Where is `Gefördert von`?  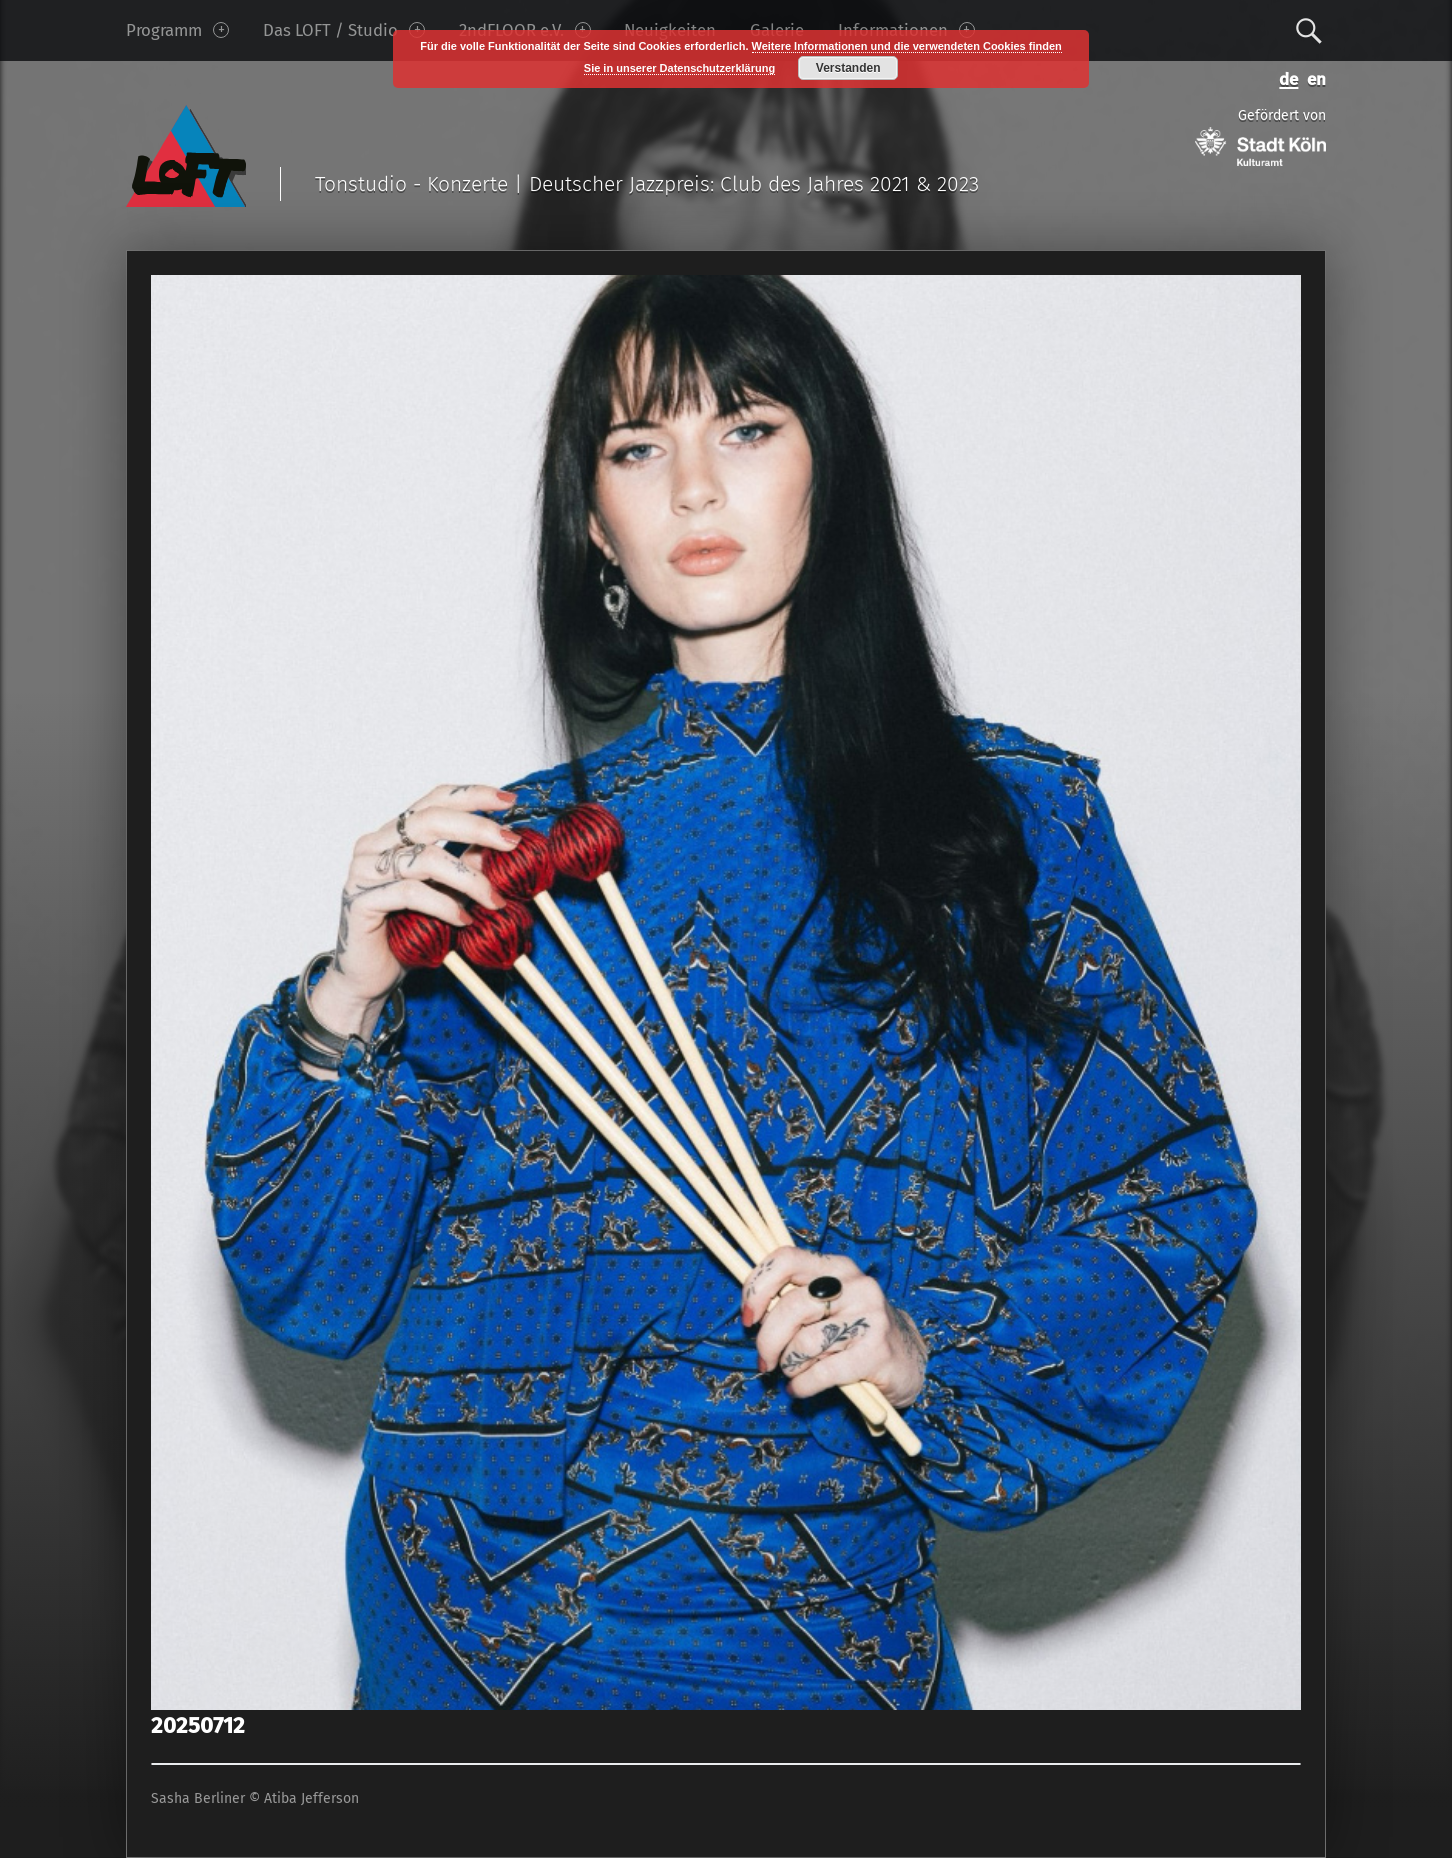 Gefördert von is located at coordinates (1260, 136).